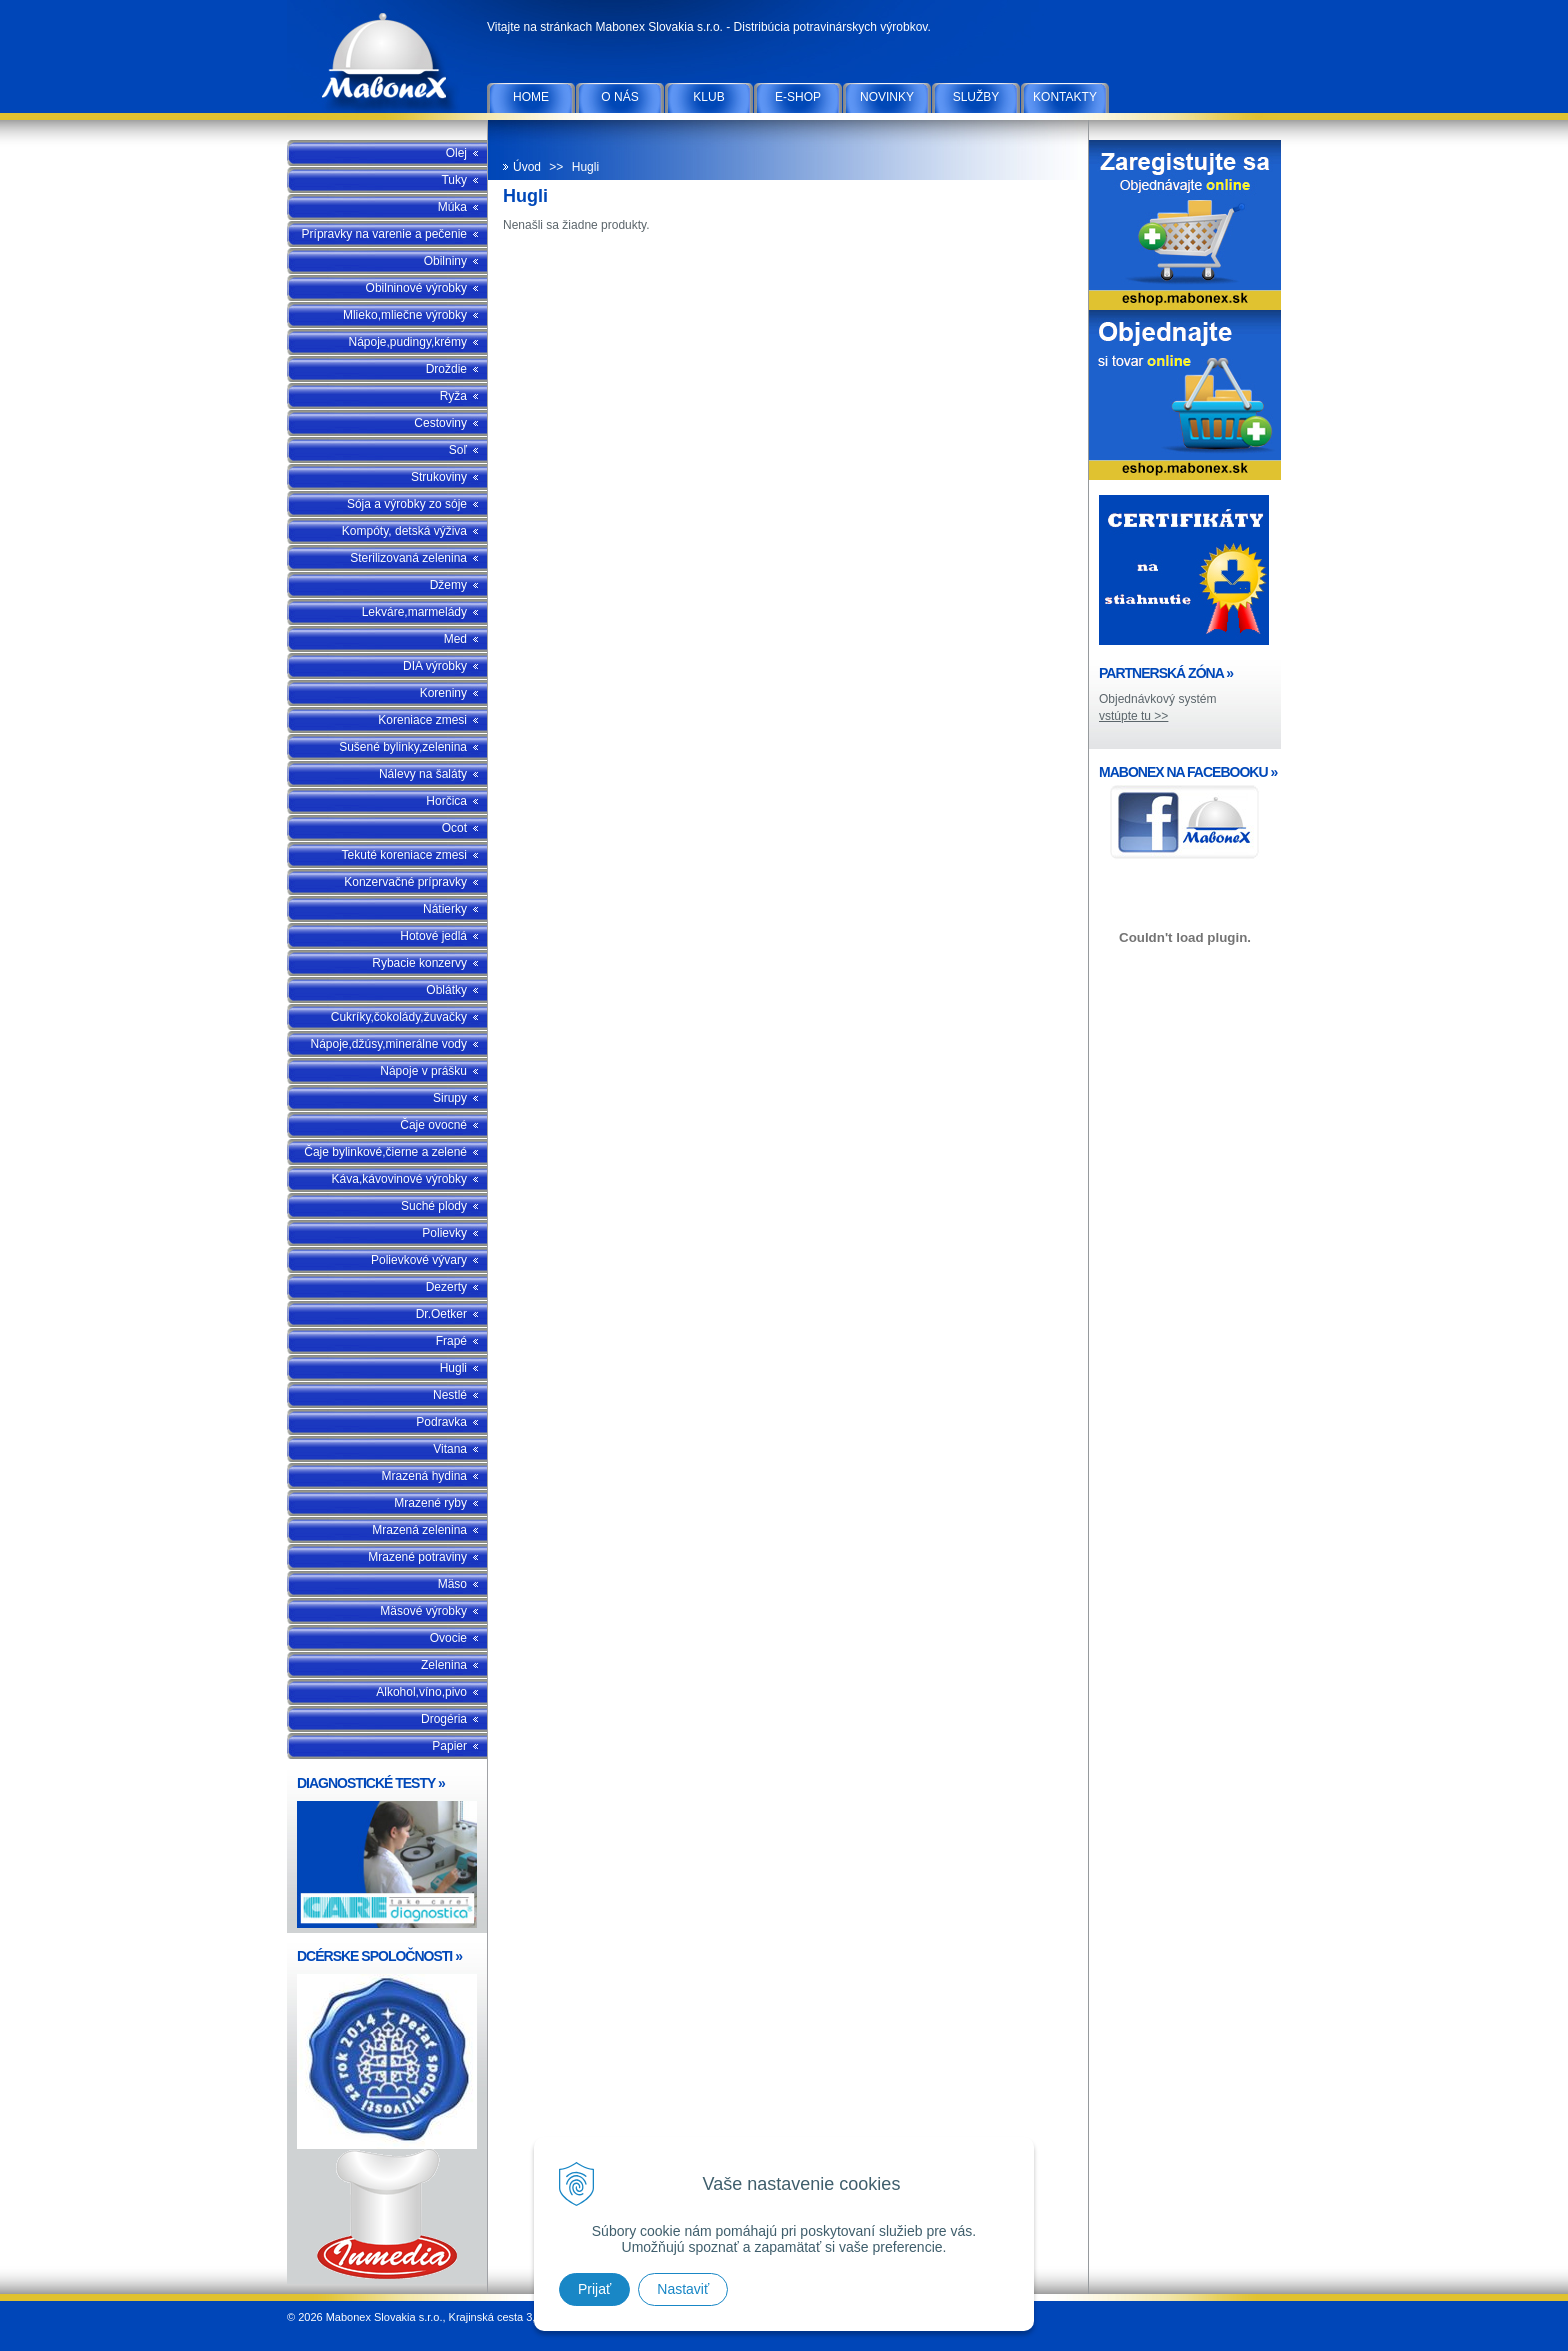 This screenshot has height=2351, width=1568. I want to click on Podravka, so click(441, 1422).